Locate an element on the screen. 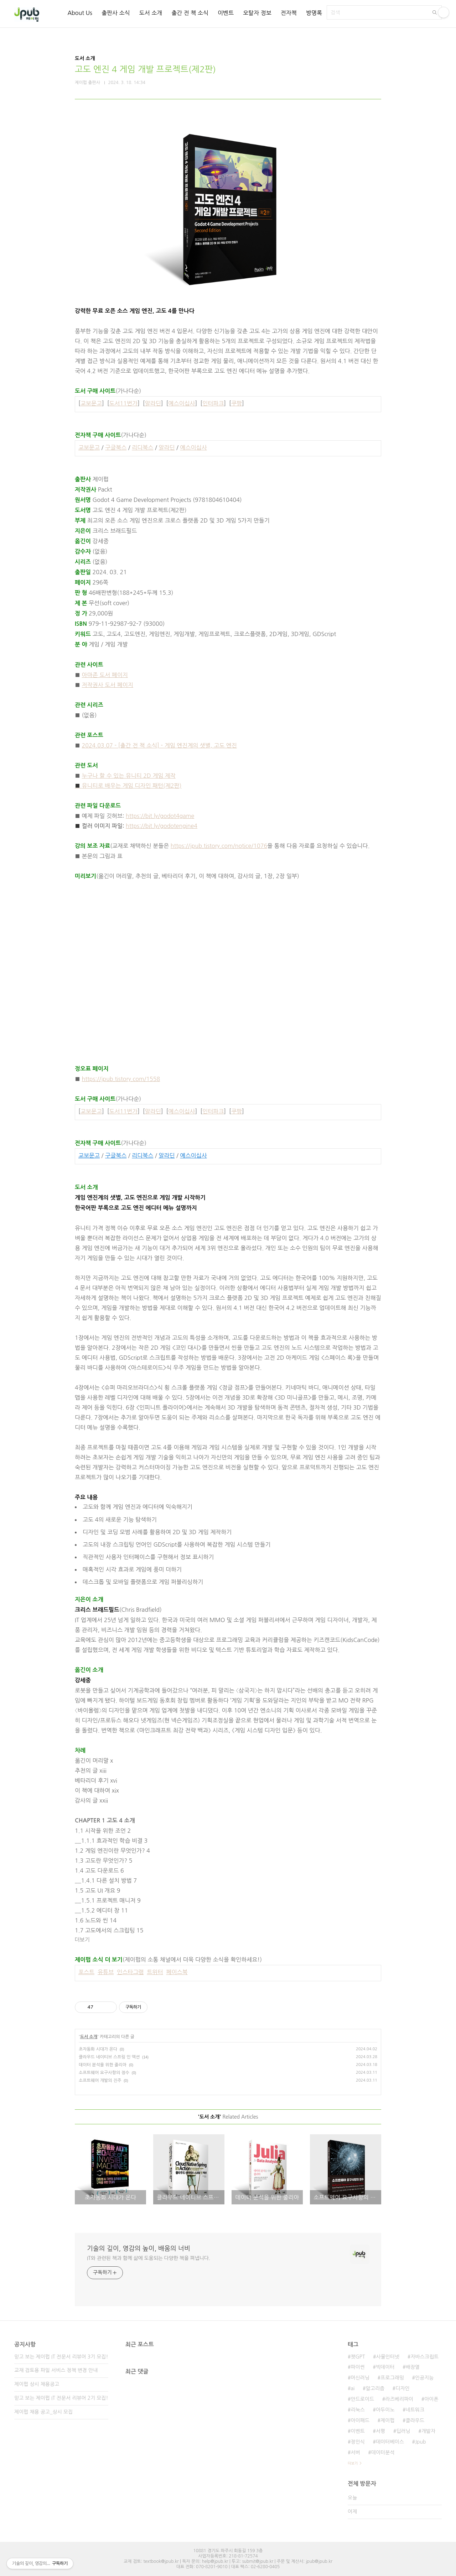 The height and width of the screenshot is (2576, 456). 도서11번가 is located at coordinates (123, 403).